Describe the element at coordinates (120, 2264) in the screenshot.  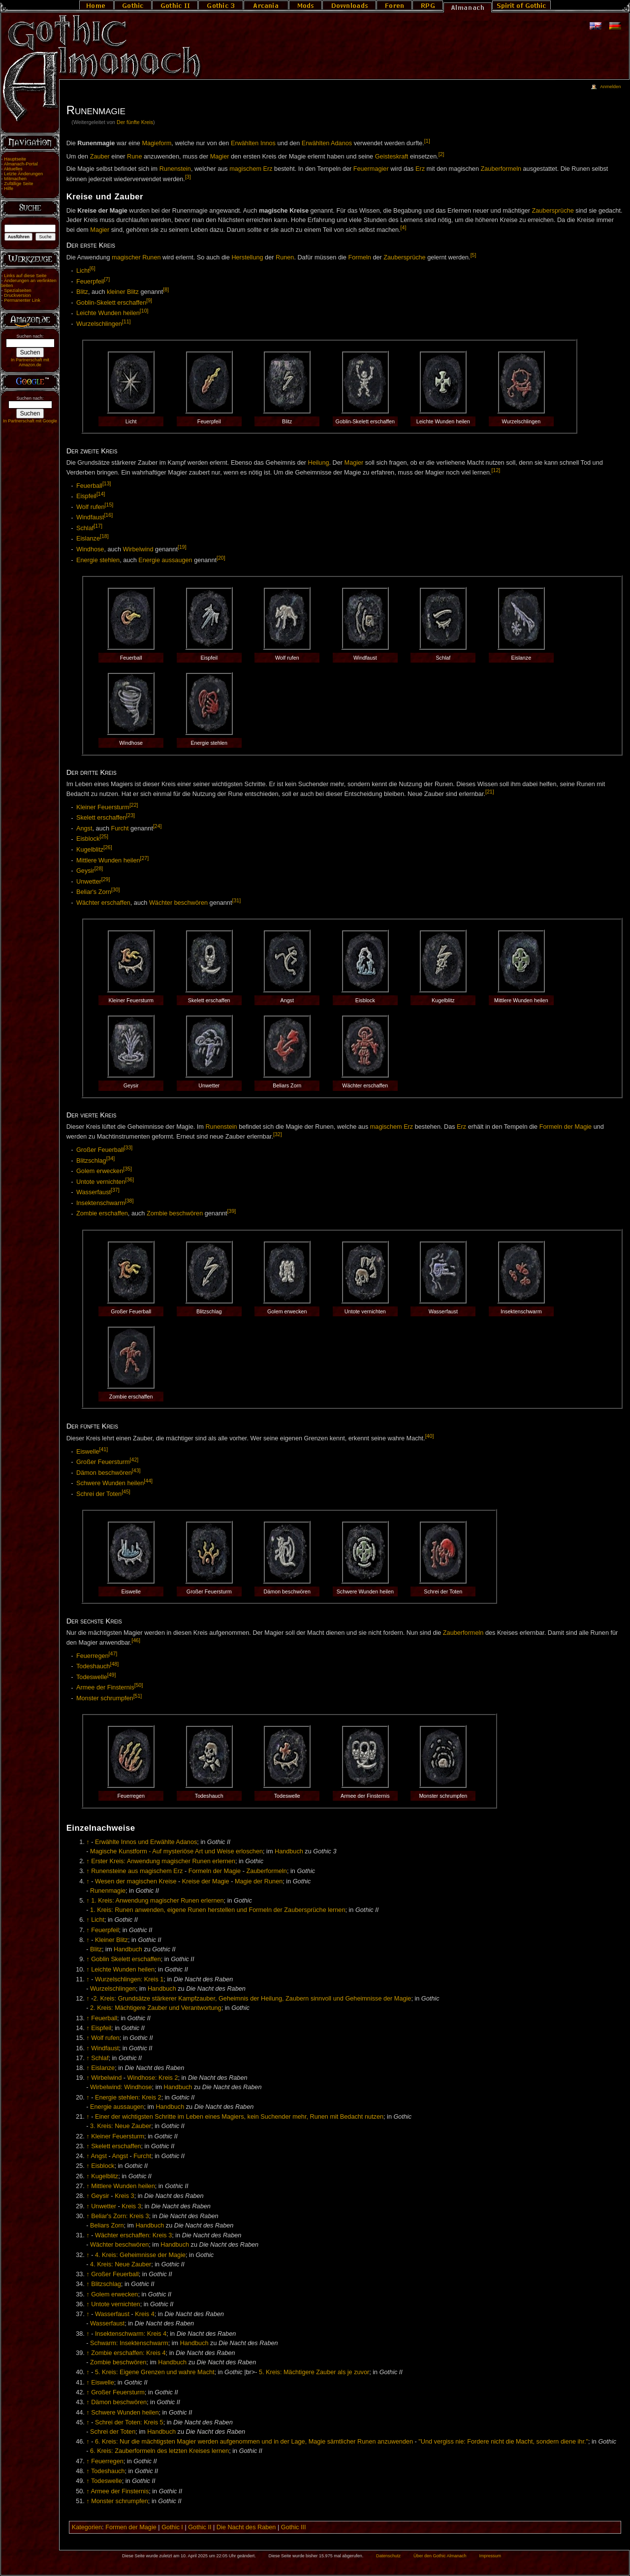
I see `4. Kreis: Neue Zauber` at that location.